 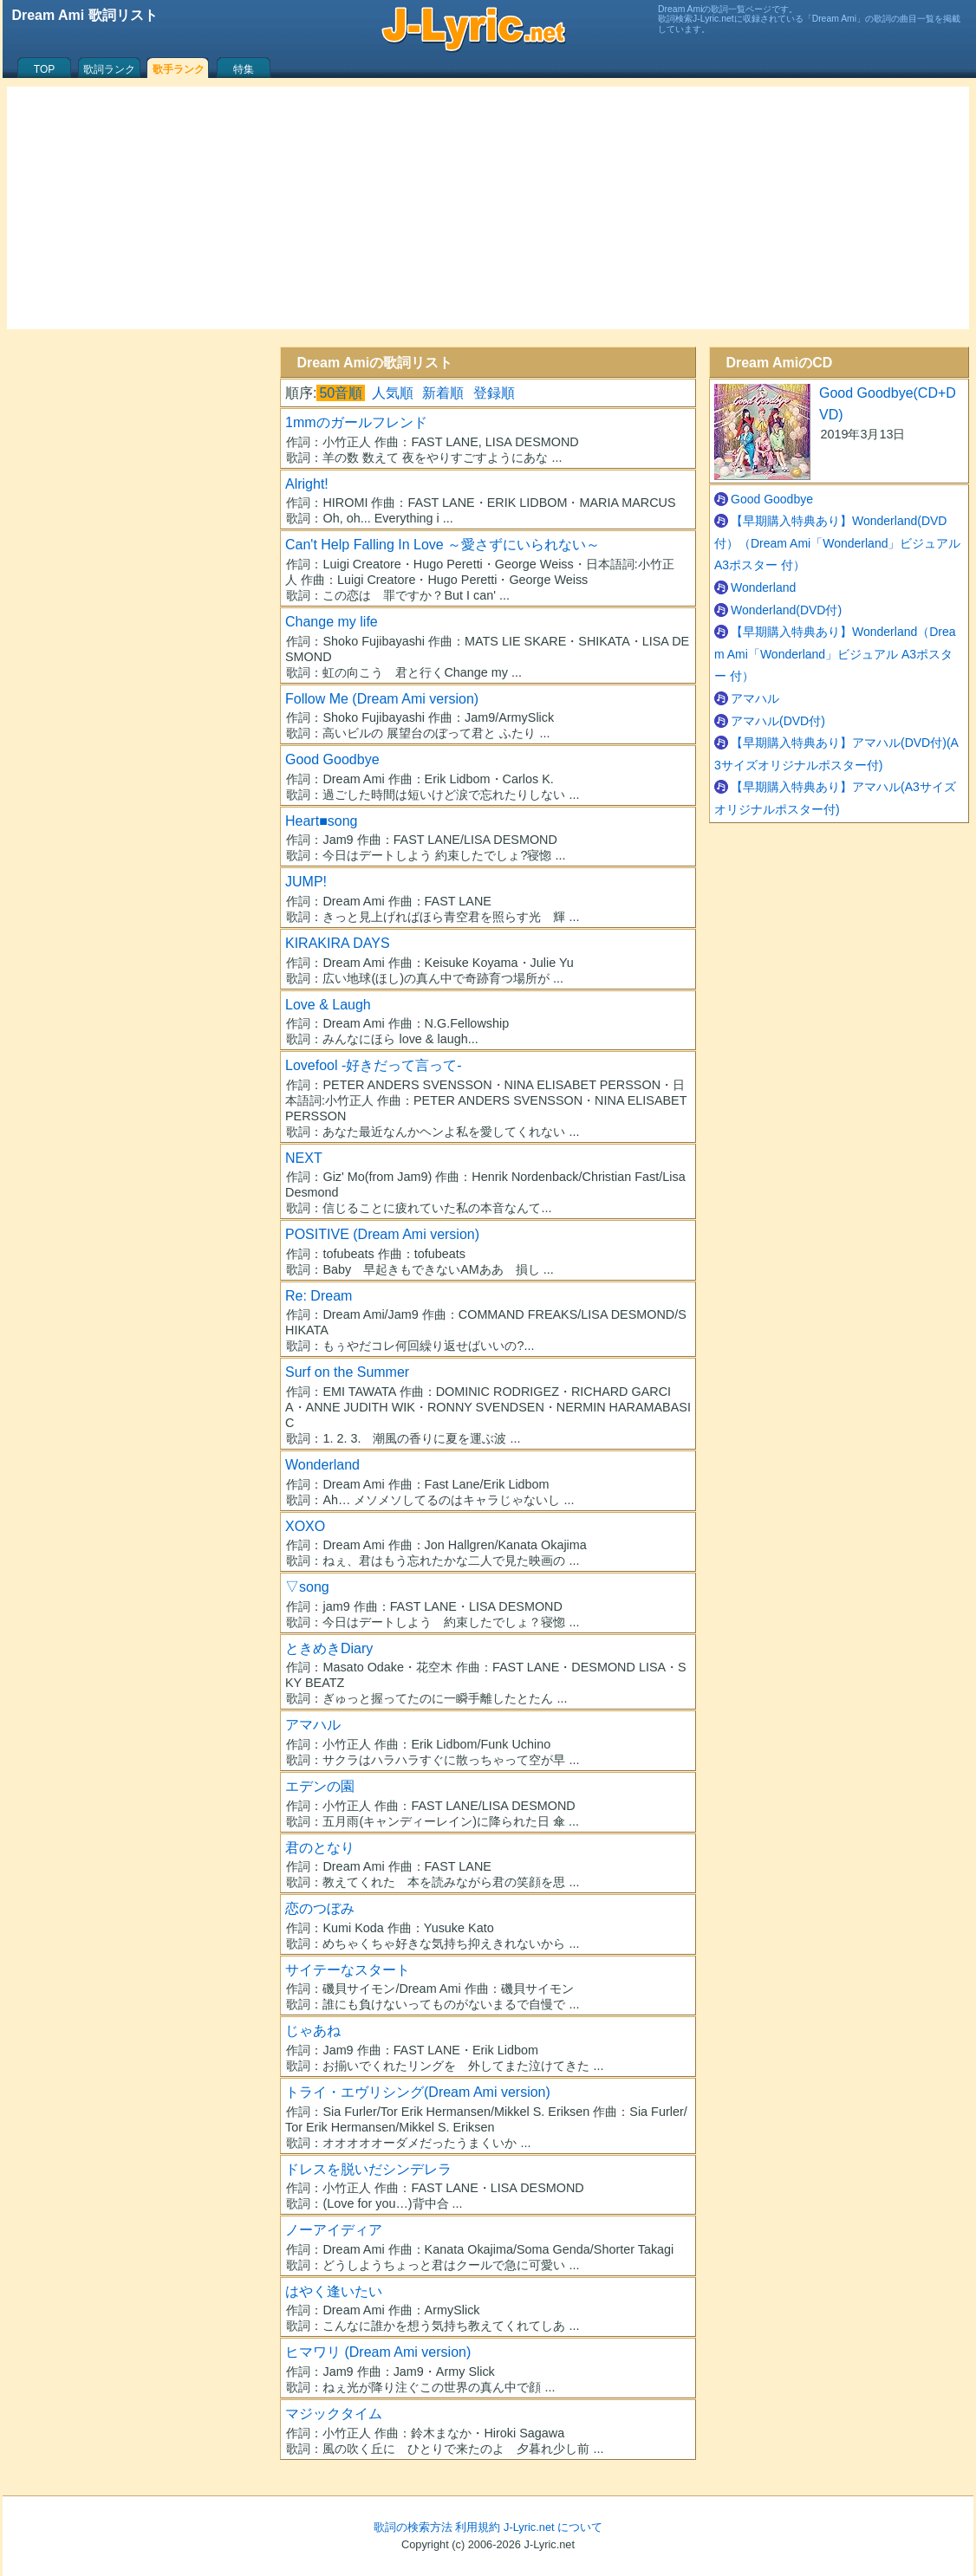 I want to click on NEXT, so click(x=303, y=1158).